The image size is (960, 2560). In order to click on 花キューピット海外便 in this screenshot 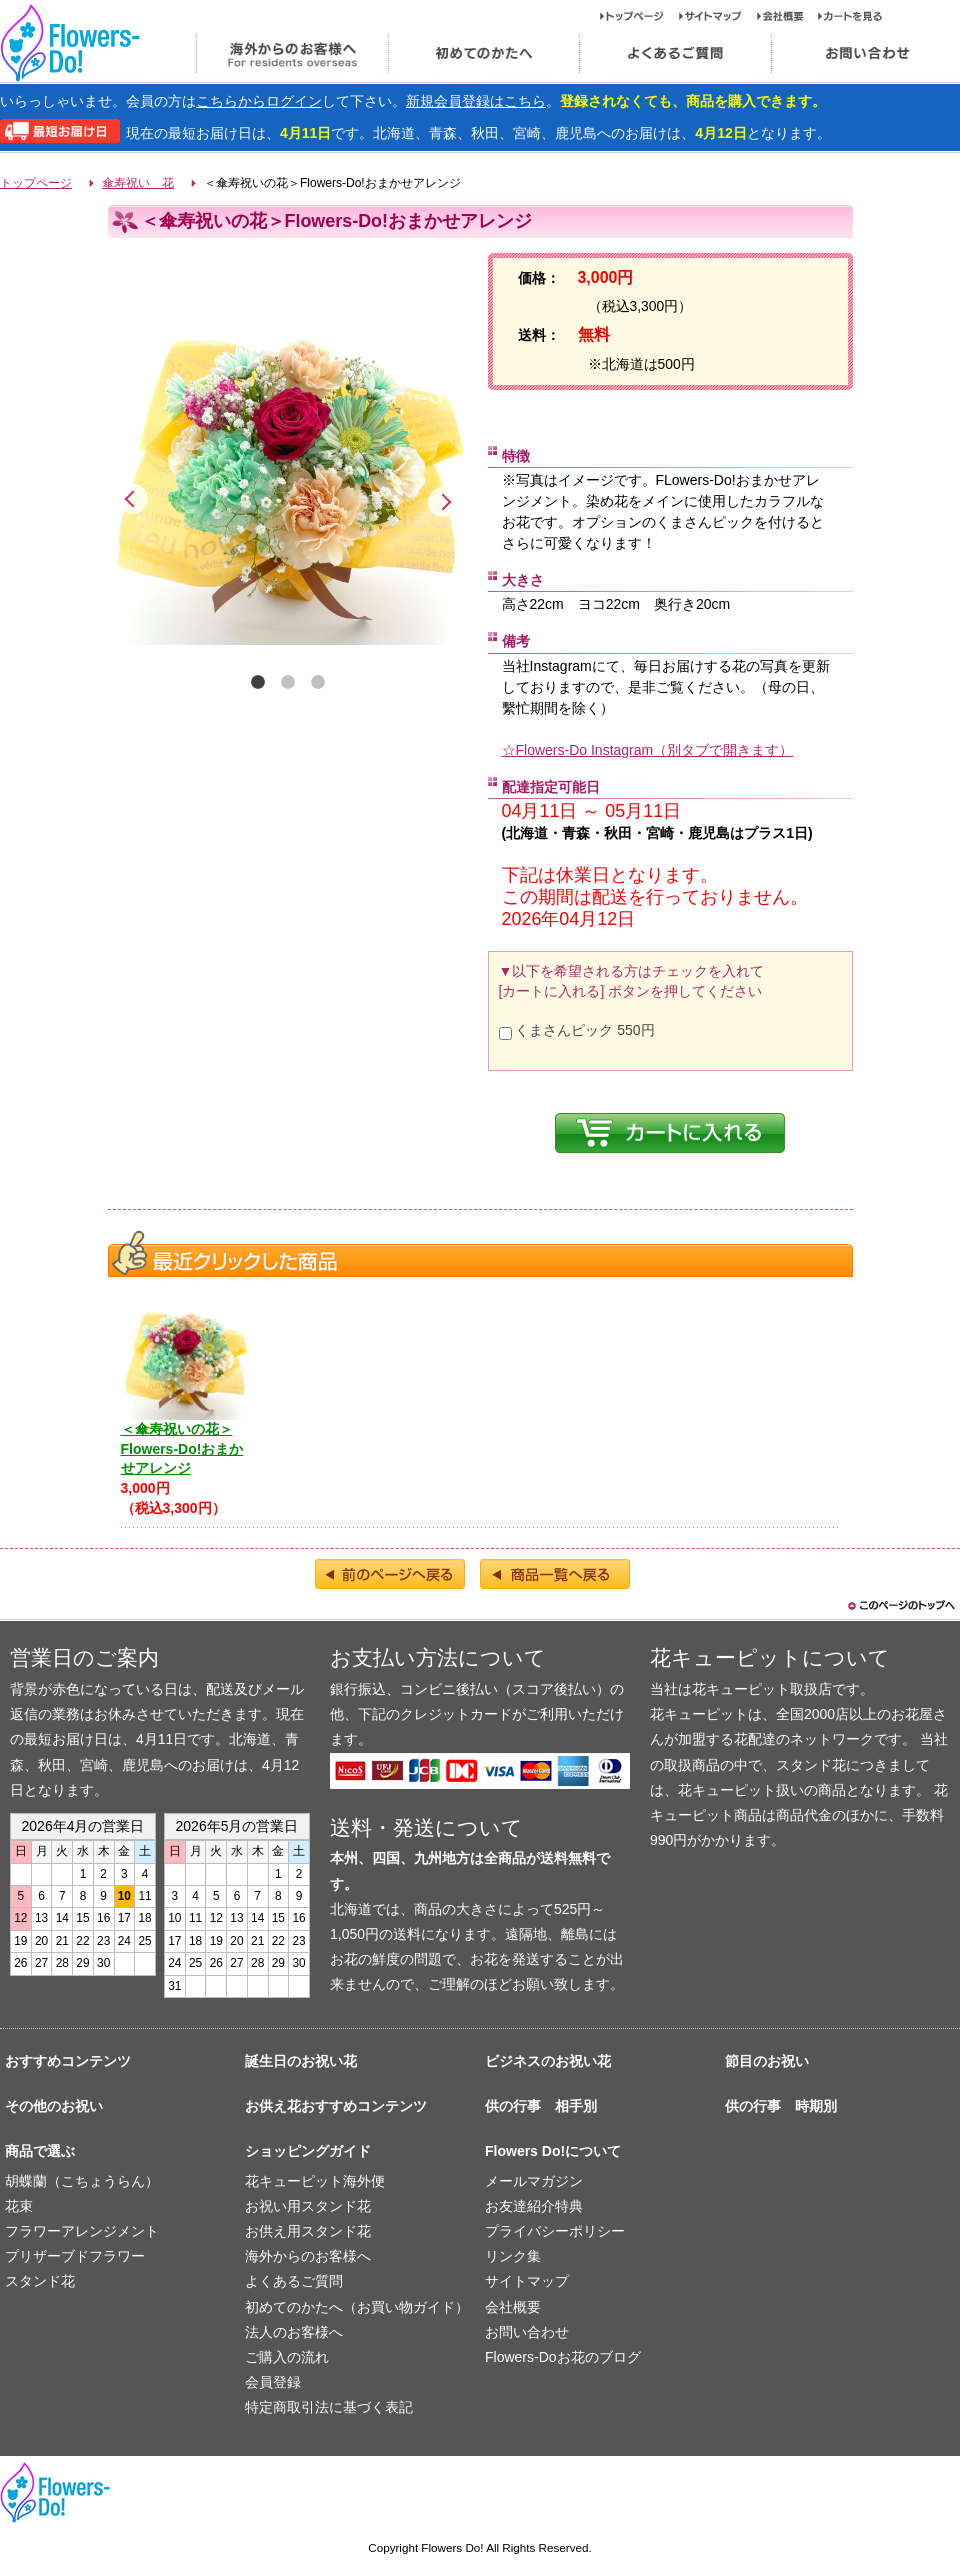, I will do `click(315, 2181)`.